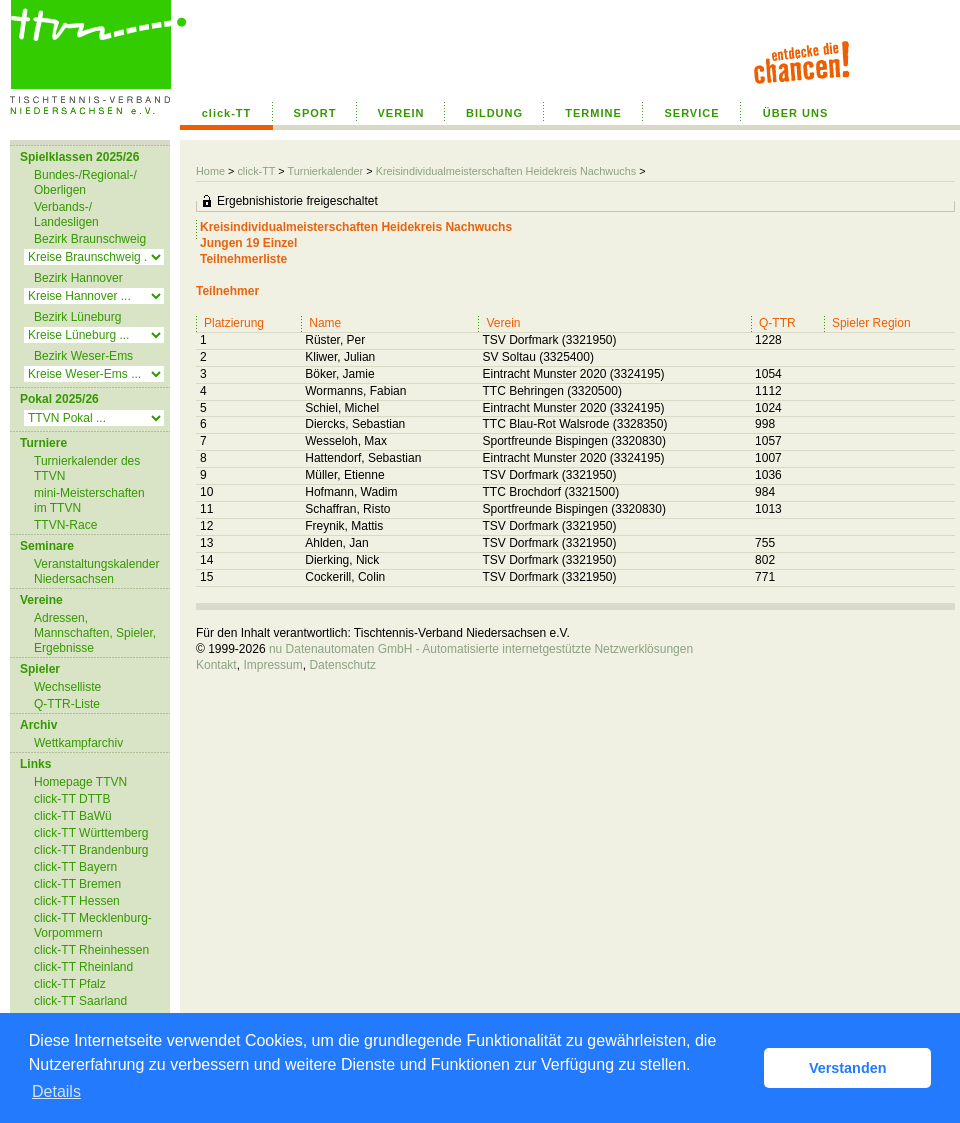 This screenshot has height=1123, width=960. I want to click on click-TT Hessen, so click(77, 901).